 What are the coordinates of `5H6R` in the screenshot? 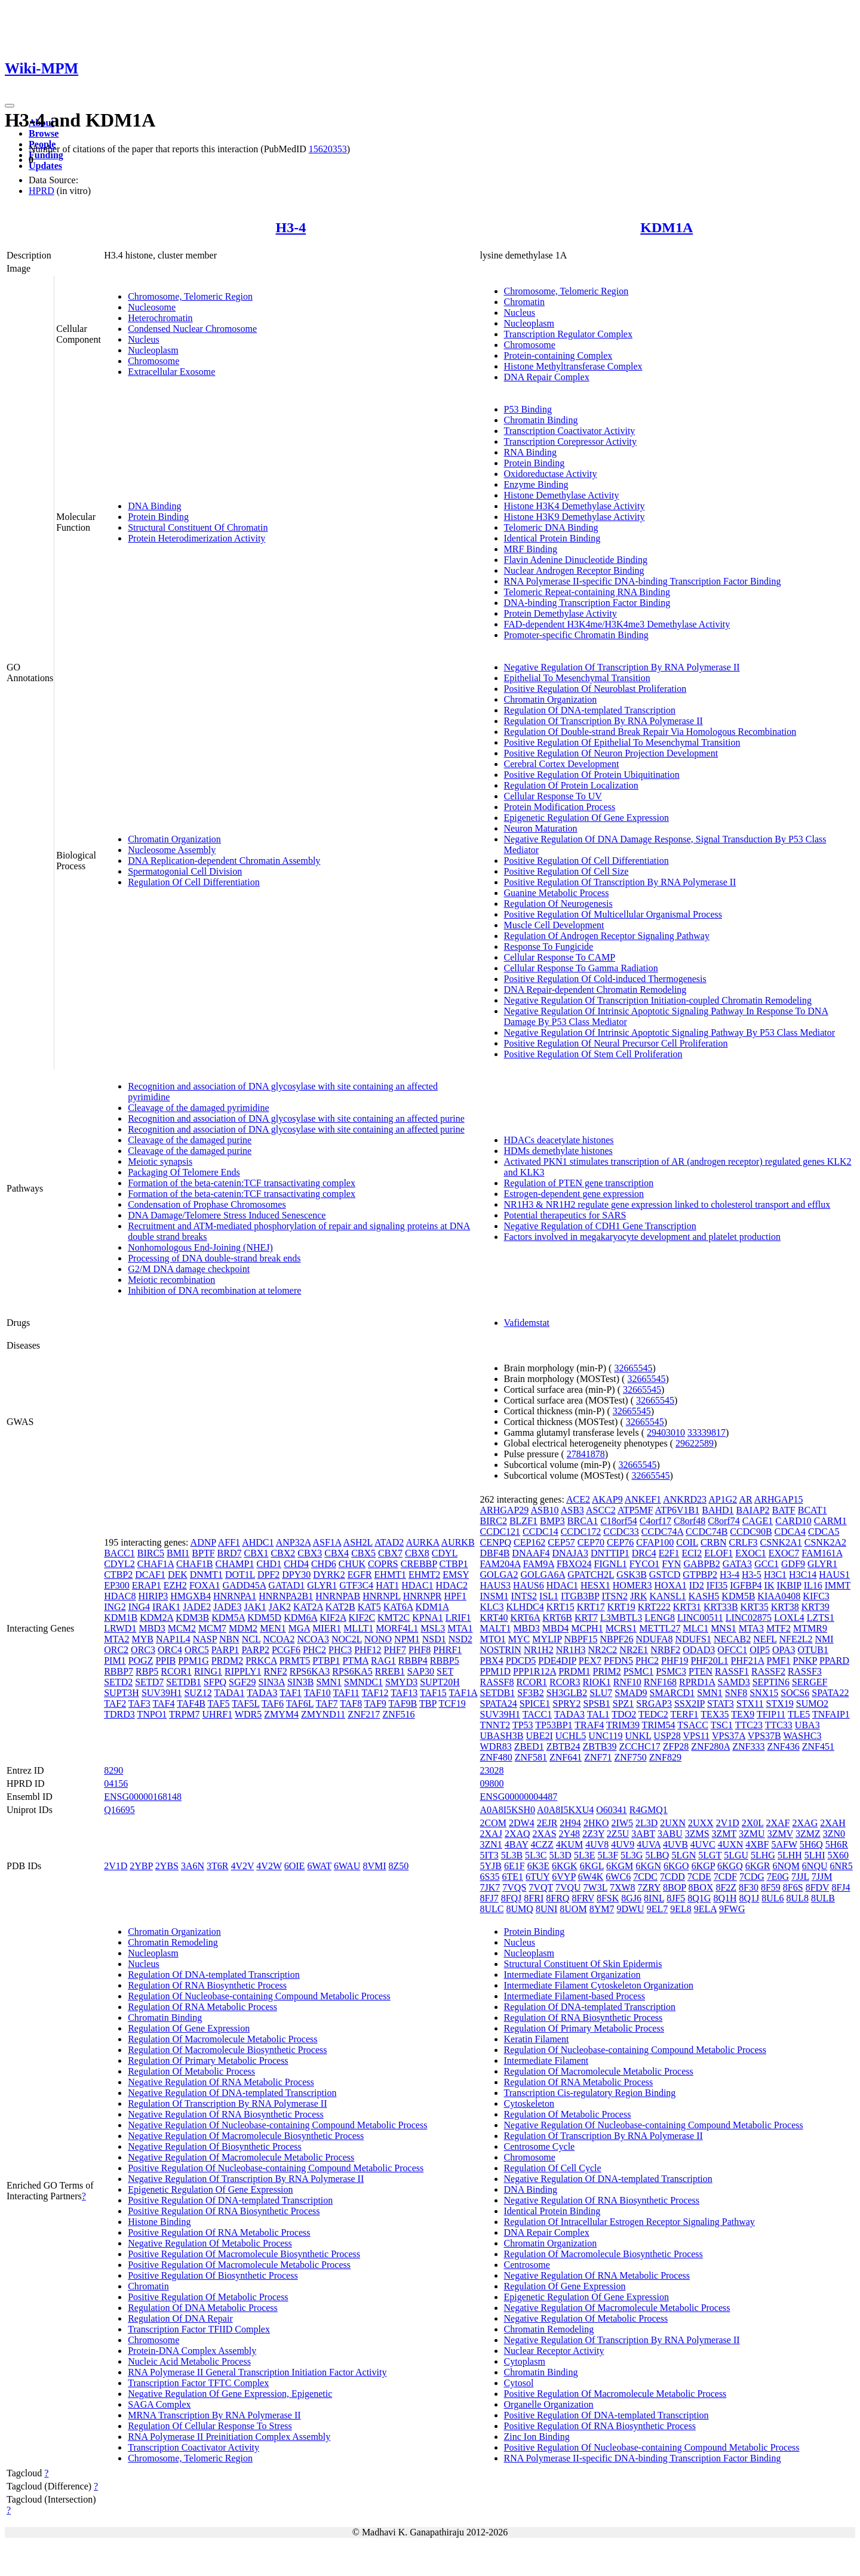 It's located at (836, 1844).